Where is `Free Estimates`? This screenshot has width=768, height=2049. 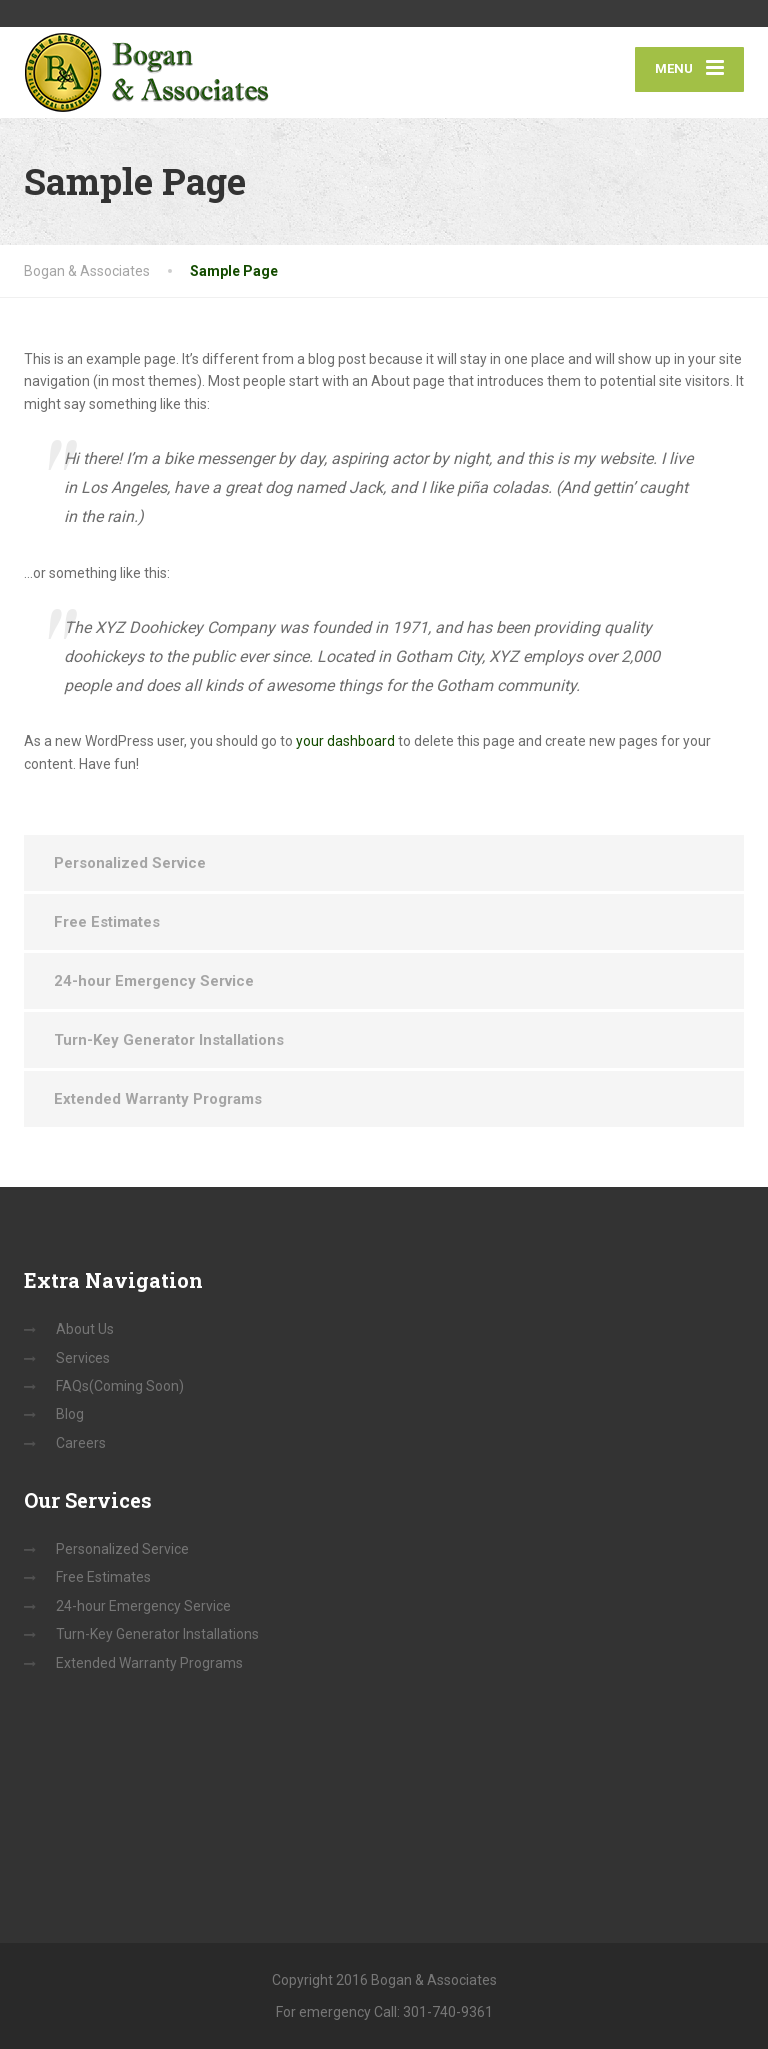 Free Estimates is located at coordinates (107, 922).